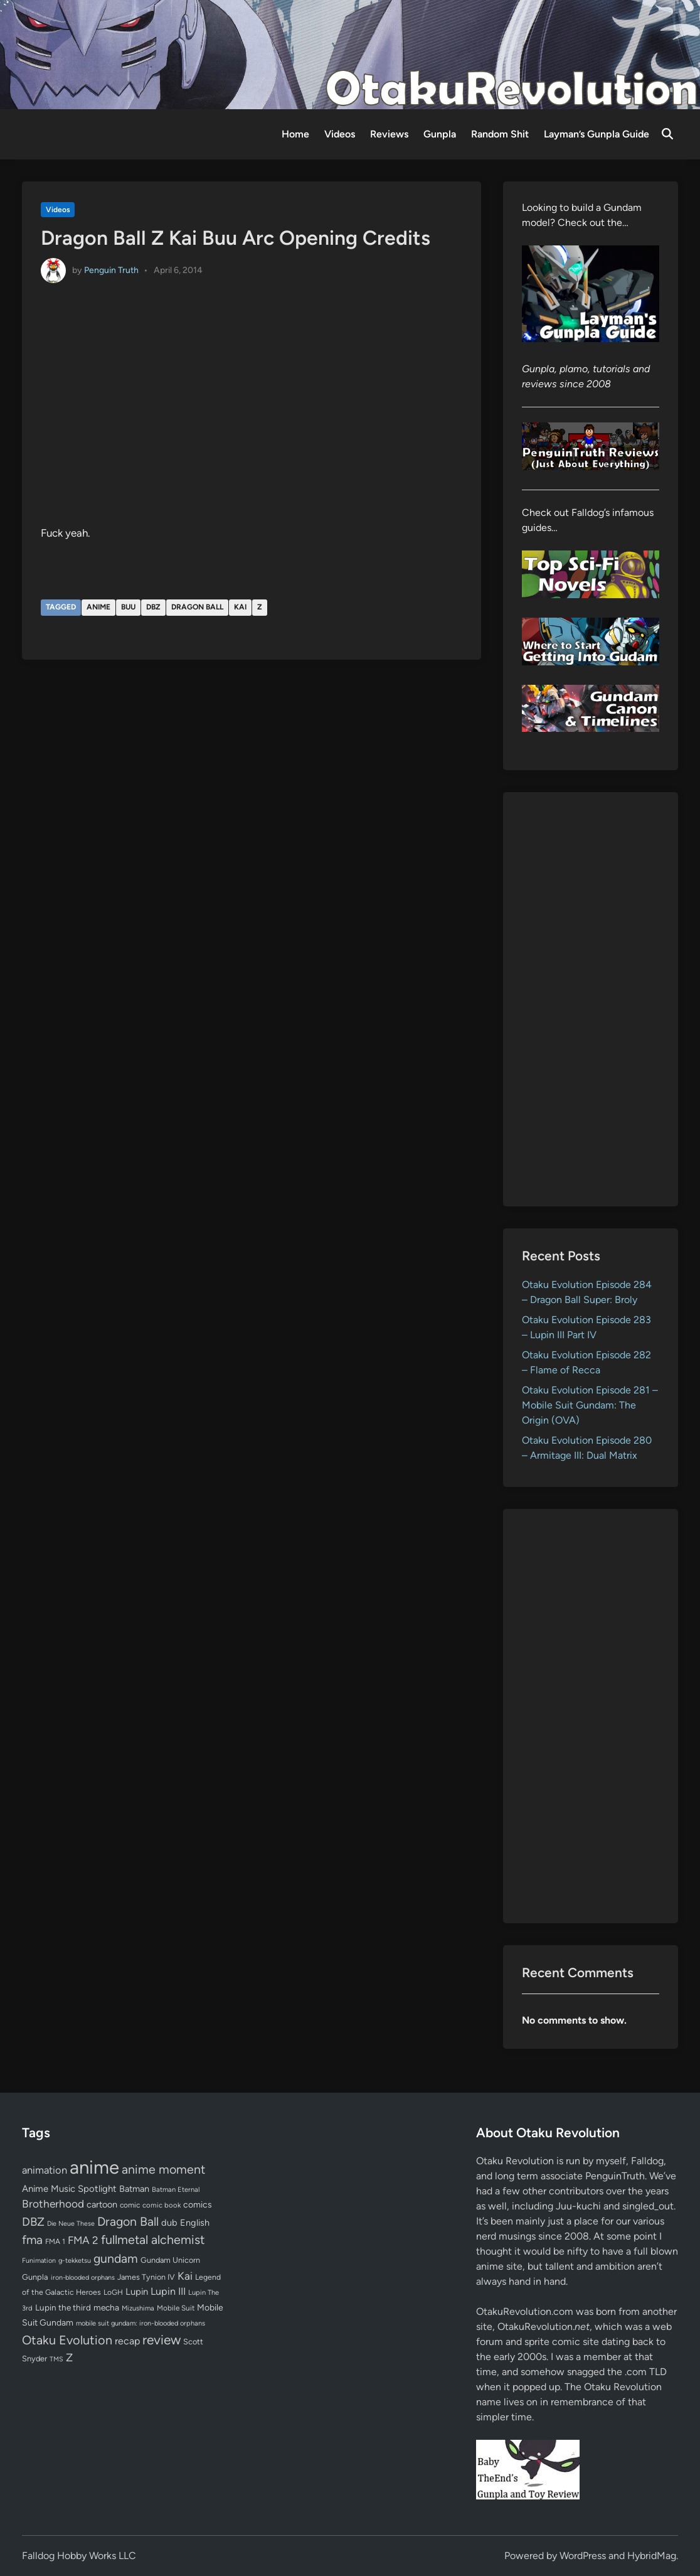  Describe the element at coordinates (647, 2161) in the screenshot. I see `Falldog` at that location.